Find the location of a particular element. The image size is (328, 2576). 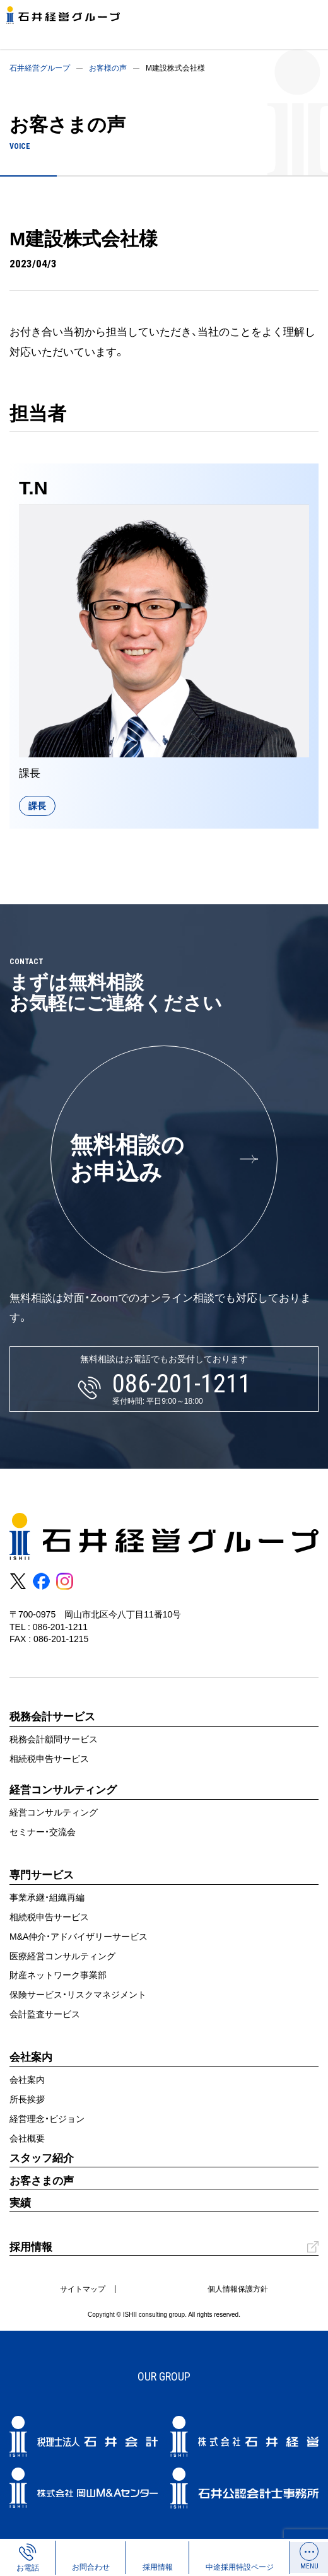

財産ネットワーク事業部 is located at coordinates (58, 1975).